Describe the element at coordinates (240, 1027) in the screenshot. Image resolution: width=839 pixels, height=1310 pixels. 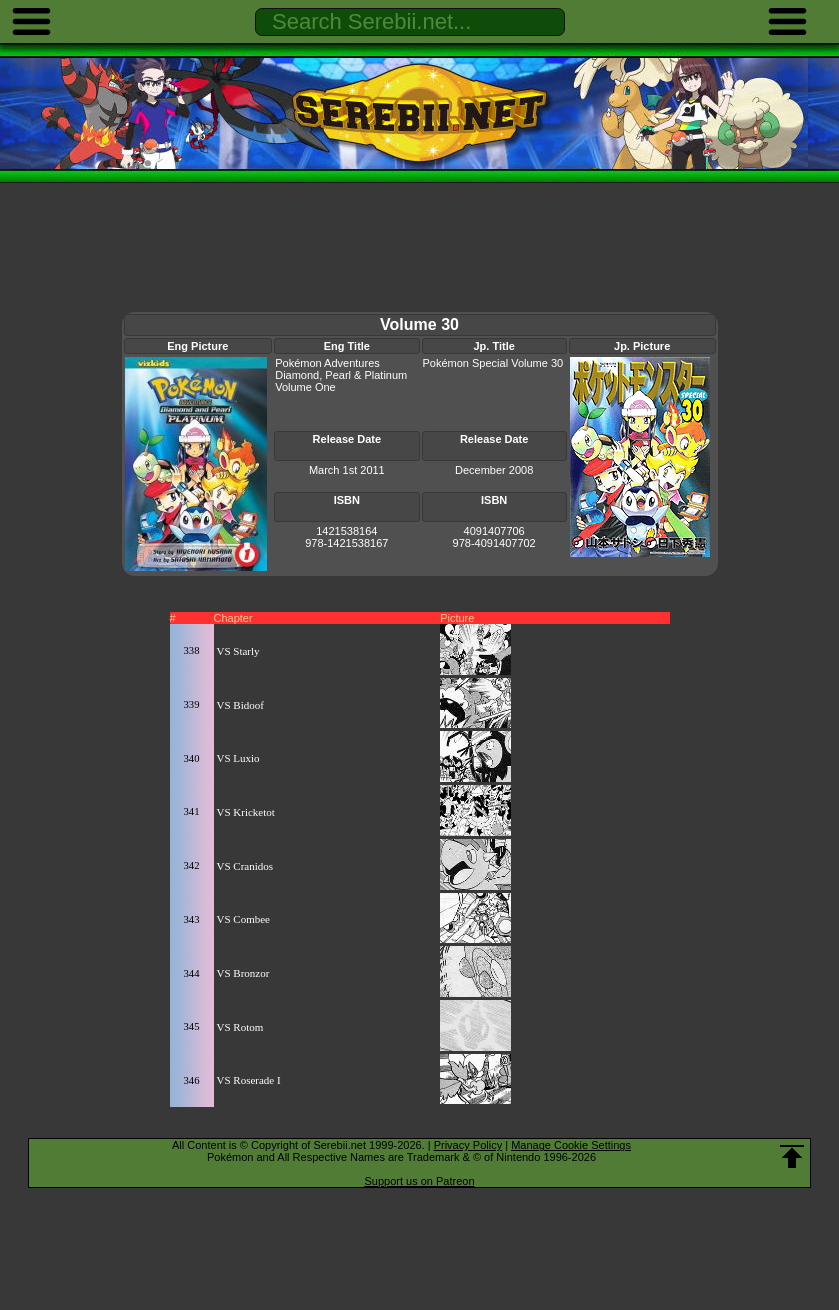
I see `VS Rotom` at that location.